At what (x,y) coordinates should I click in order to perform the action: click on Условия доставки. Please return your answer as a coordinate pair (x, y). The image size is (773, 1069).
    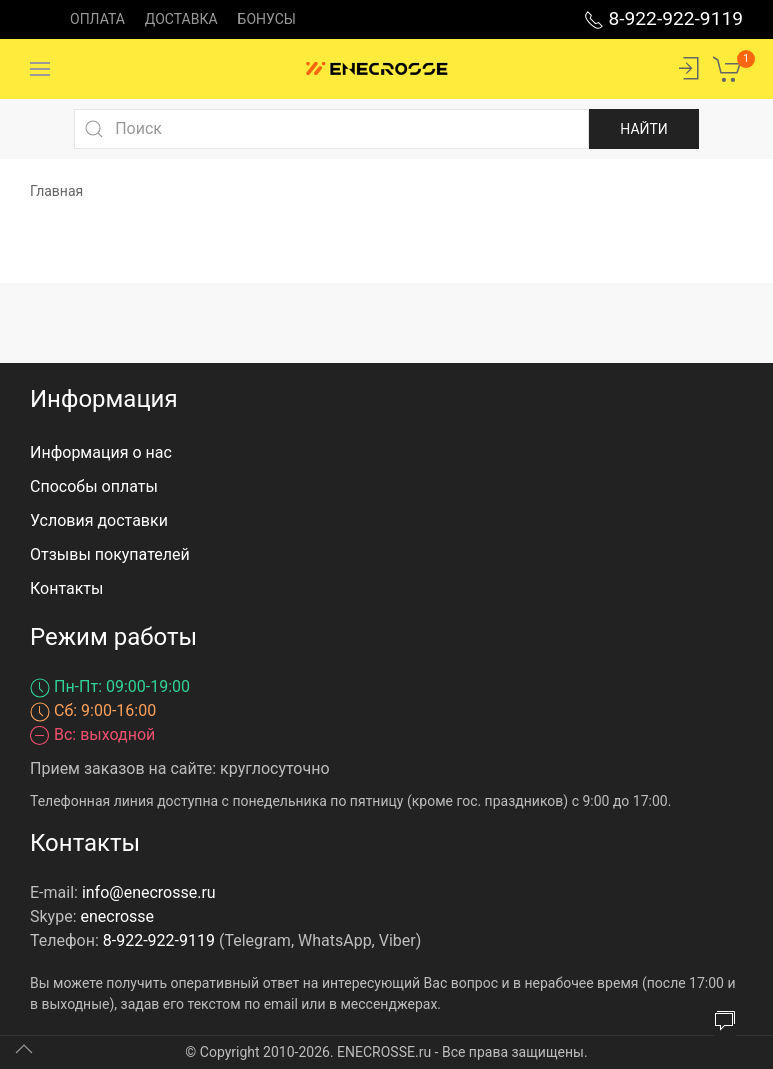
    Looking at the image, I should click on (99, 520).